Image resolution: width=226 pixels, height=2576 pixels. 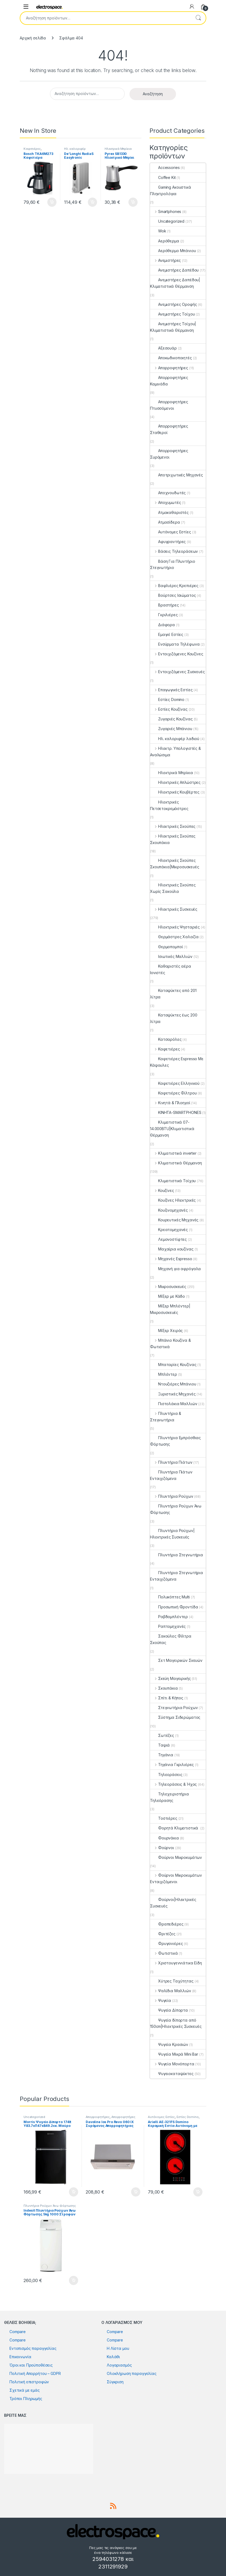 What do you see at coordinates (167, 699) in the screenshot?
I see `Εστίες Domino` at bounding box center [167, 699].